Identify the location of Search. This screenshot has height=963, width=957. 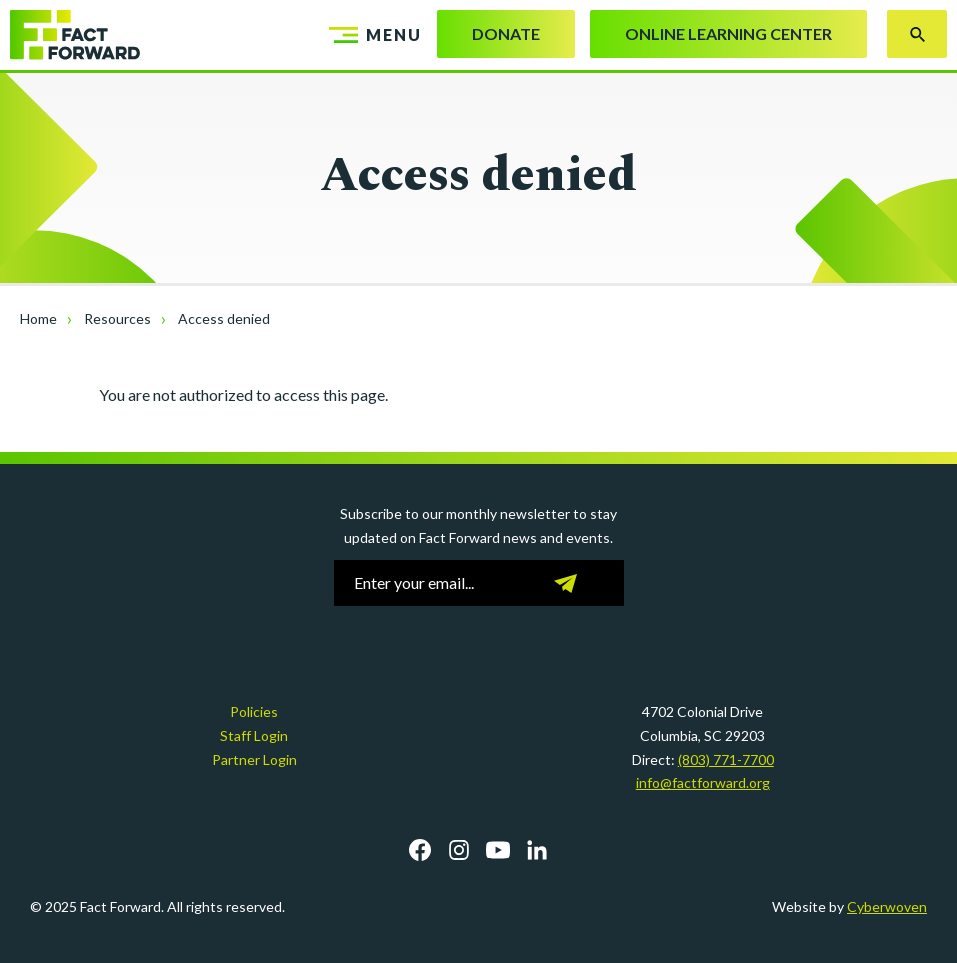
(917, 34).